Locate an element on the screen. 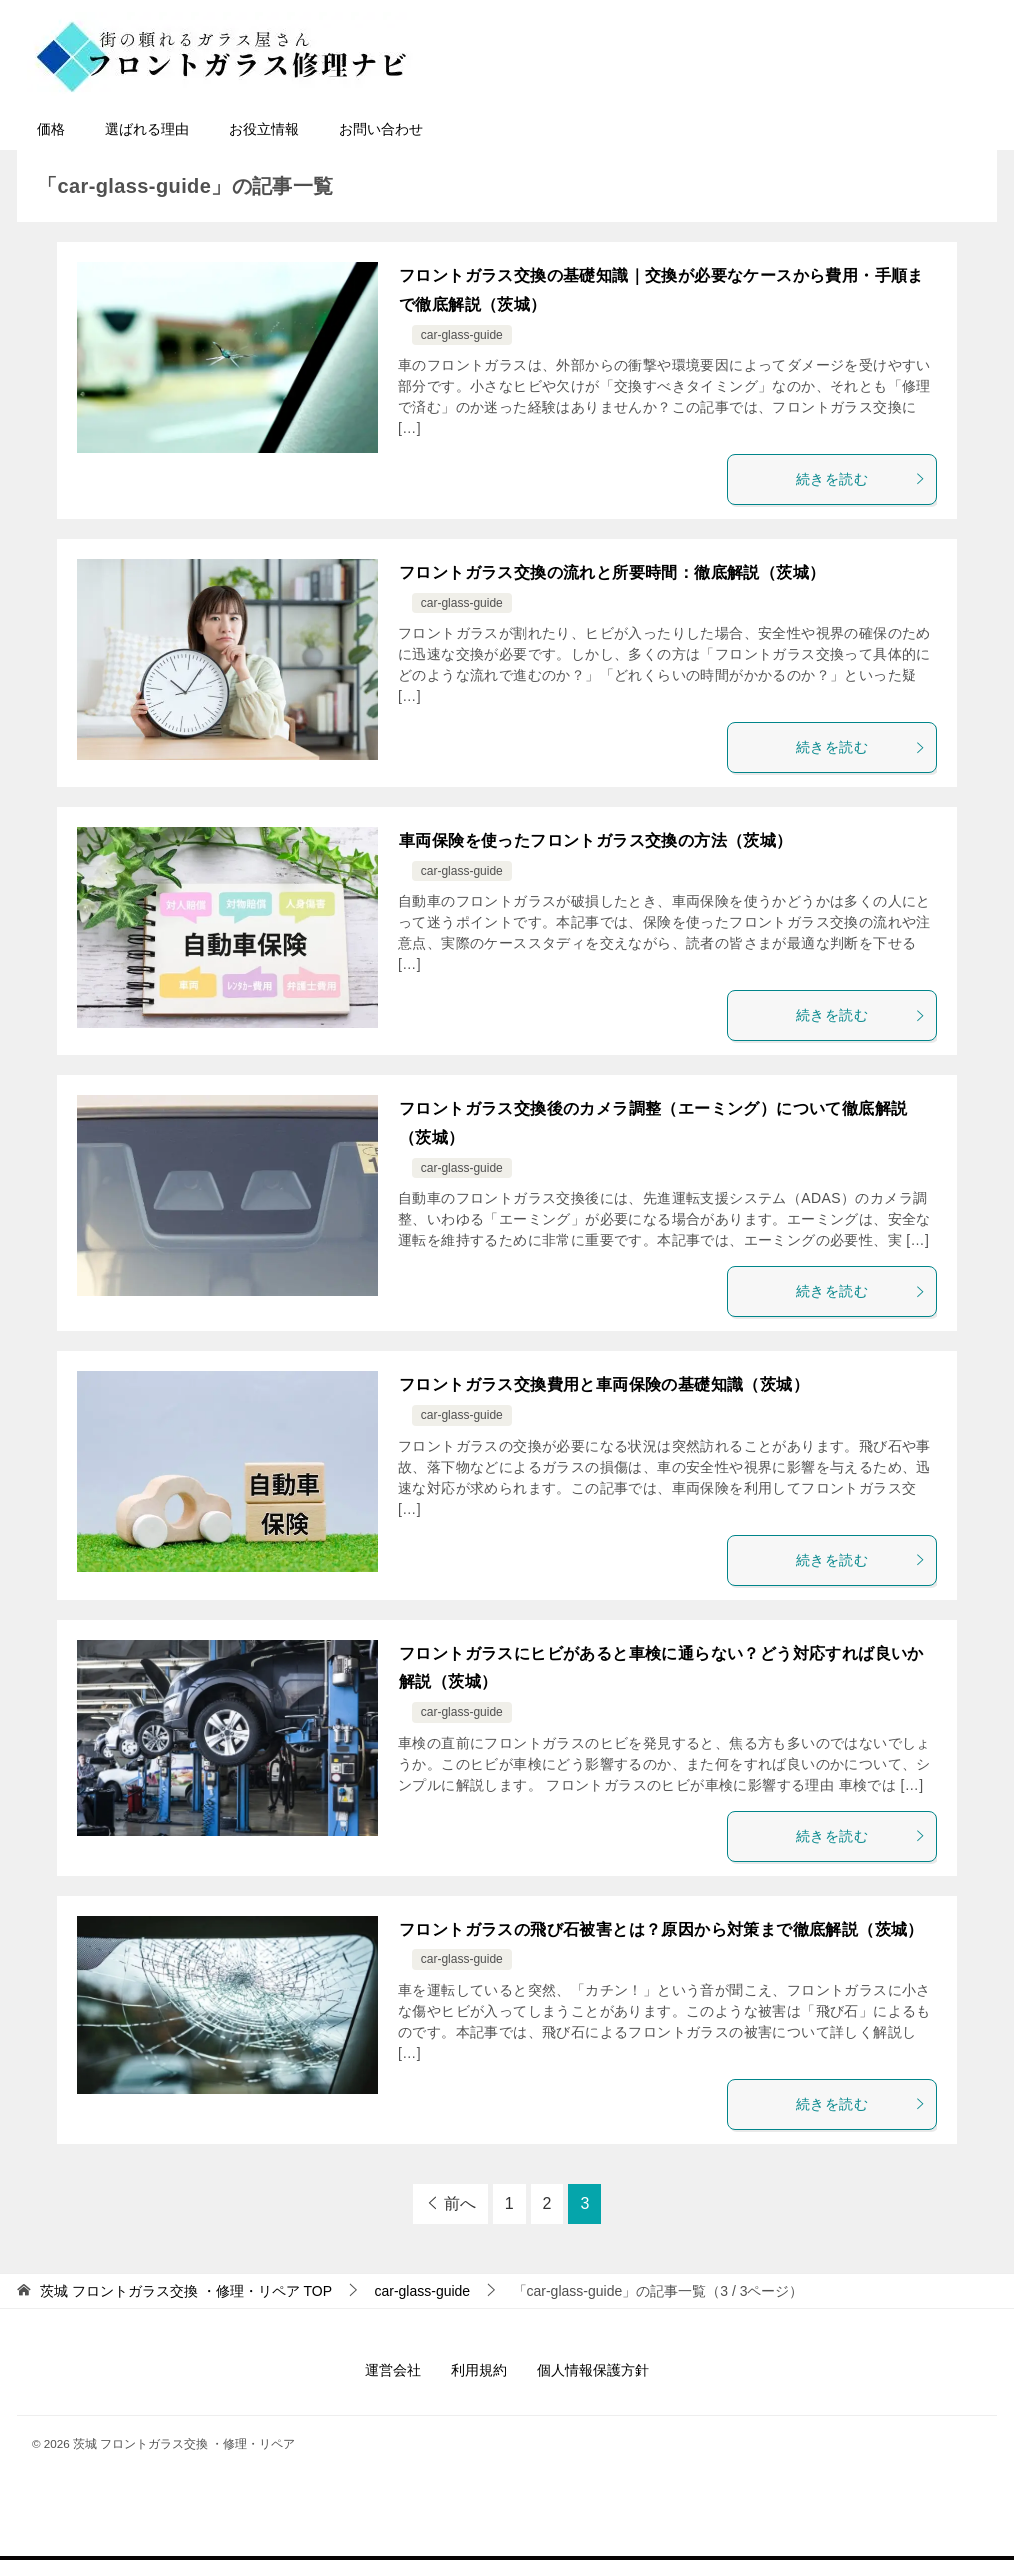 The image size is (1014, 2560). TOP is located at coordinates (186, 2291).